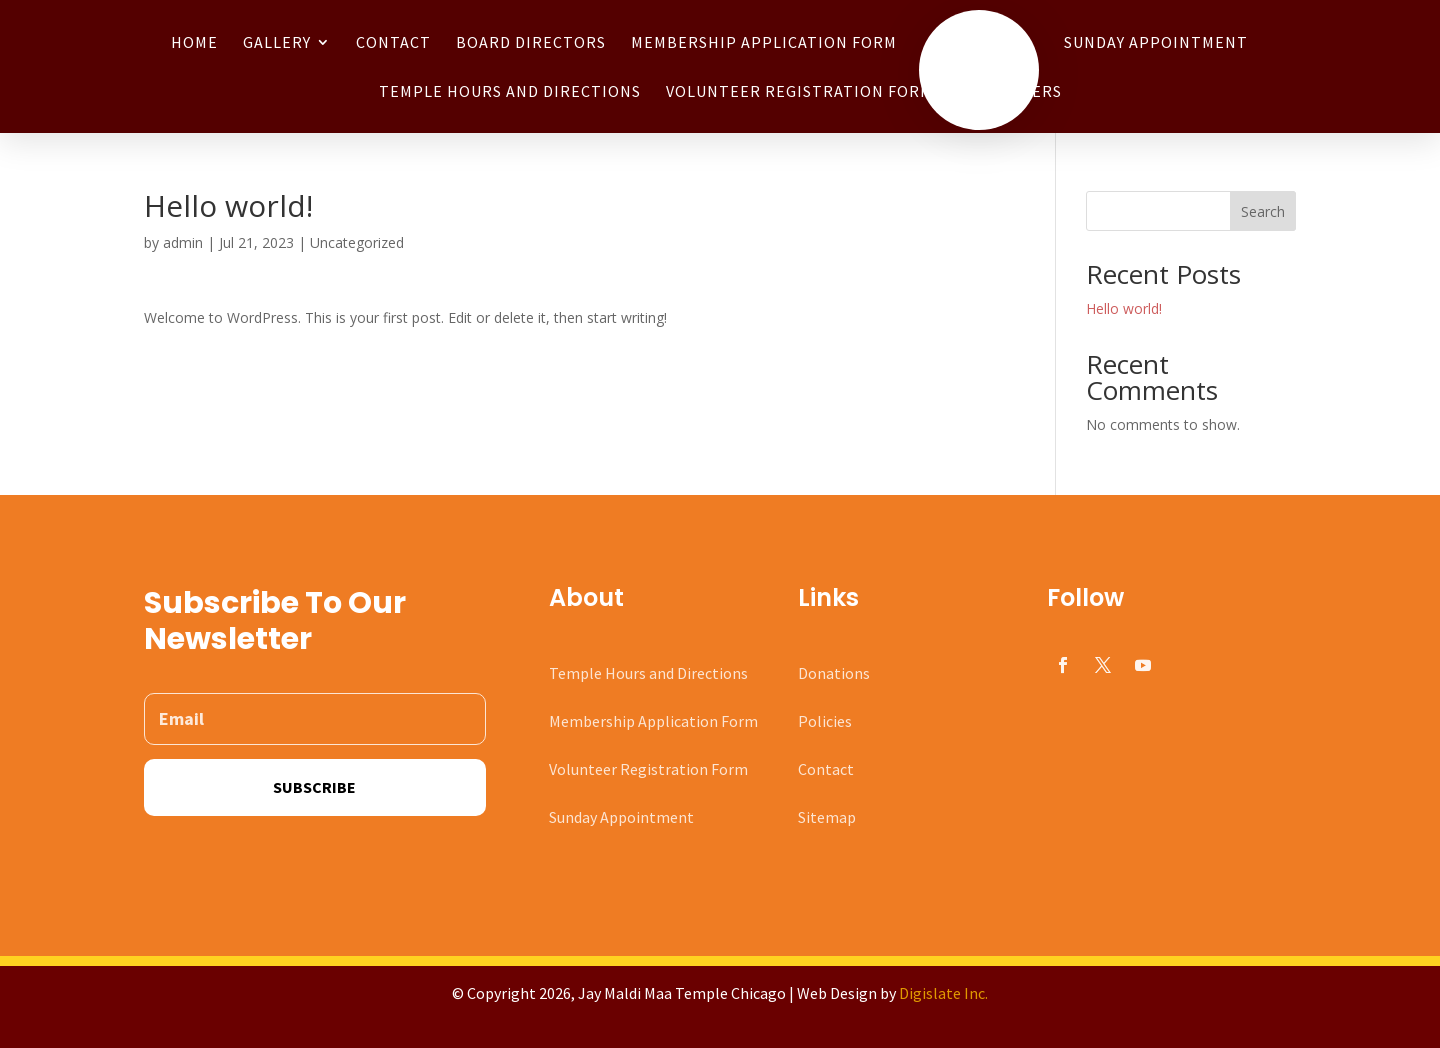 This screenshot has height=1048, width=1440. What do you see at coordinates (825, 721) in the screenshot?
I see `Policies` at bounding box center [825, 721].